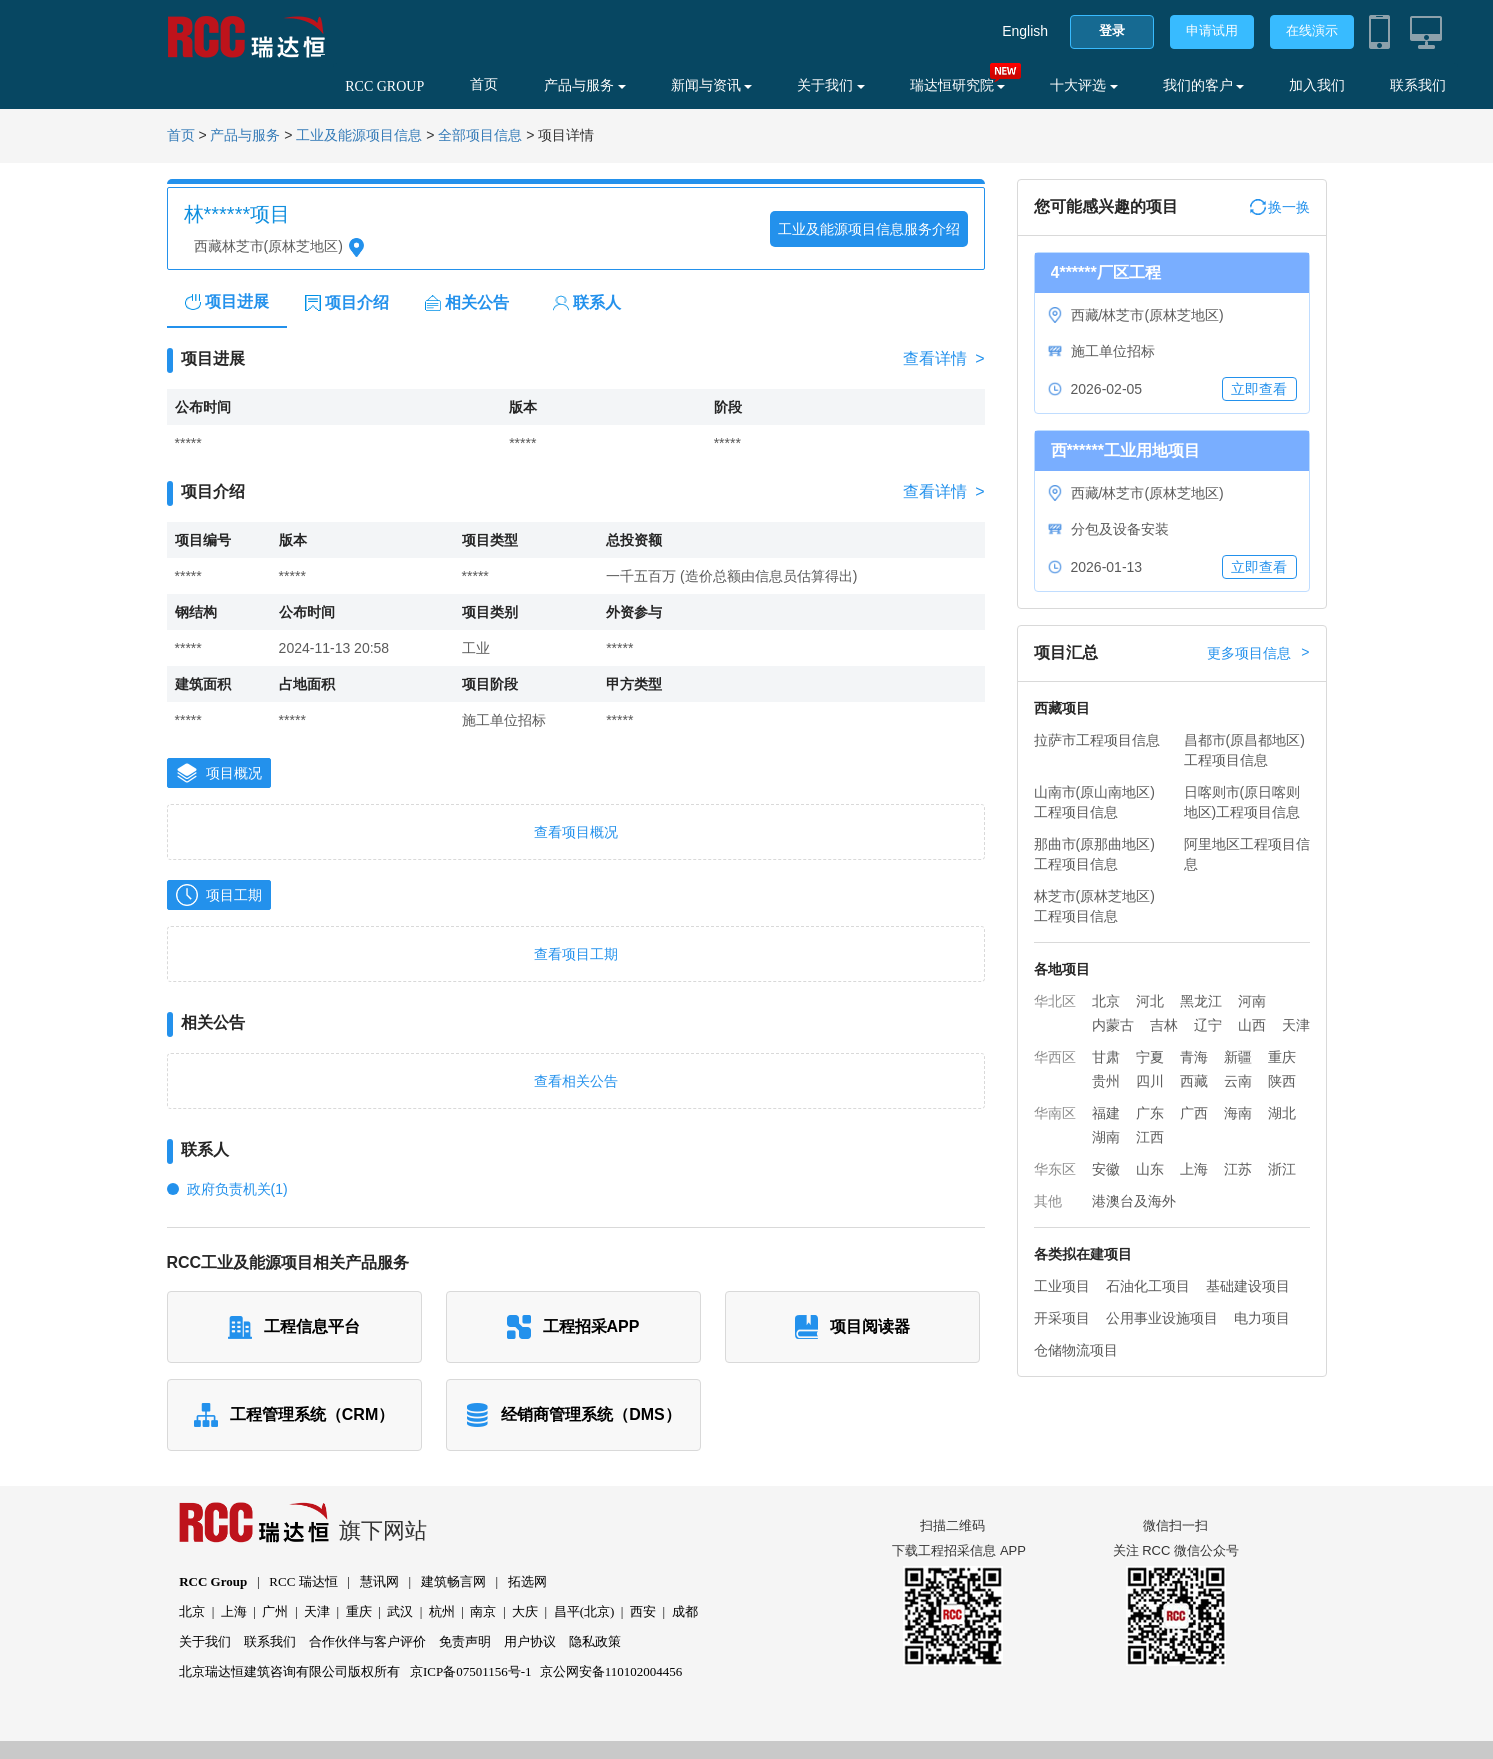 The width and height of the screenshot is (1493, 1759). I want to click on 云南, so click(1238, 1081).